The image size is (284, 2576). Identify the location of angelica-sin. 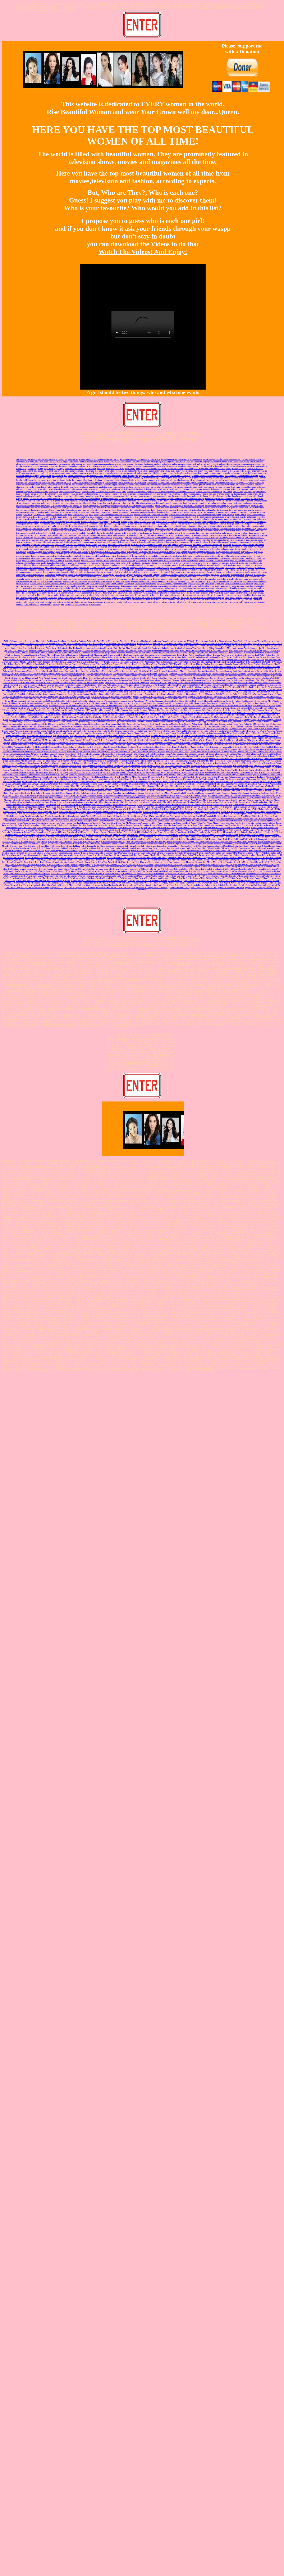
(212, 466).